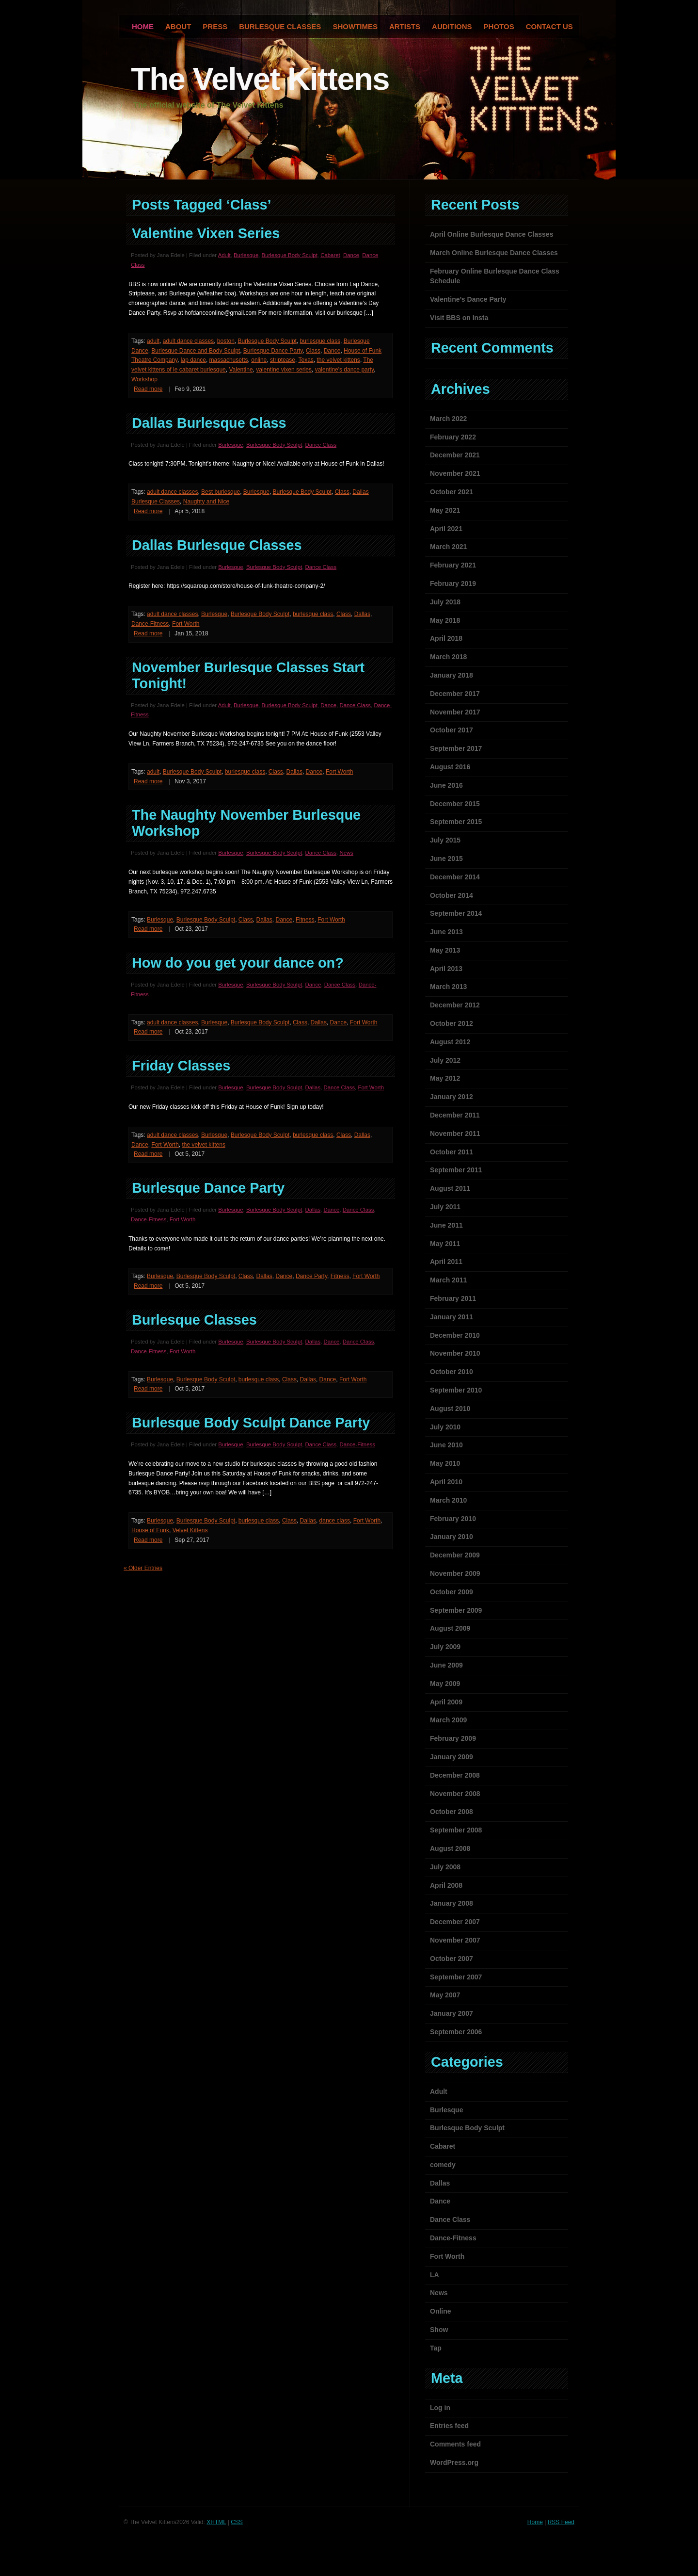 This screenshot has height=2576, width=698. I want to click on Burlesque Body Sculpt, so click(289, 255).